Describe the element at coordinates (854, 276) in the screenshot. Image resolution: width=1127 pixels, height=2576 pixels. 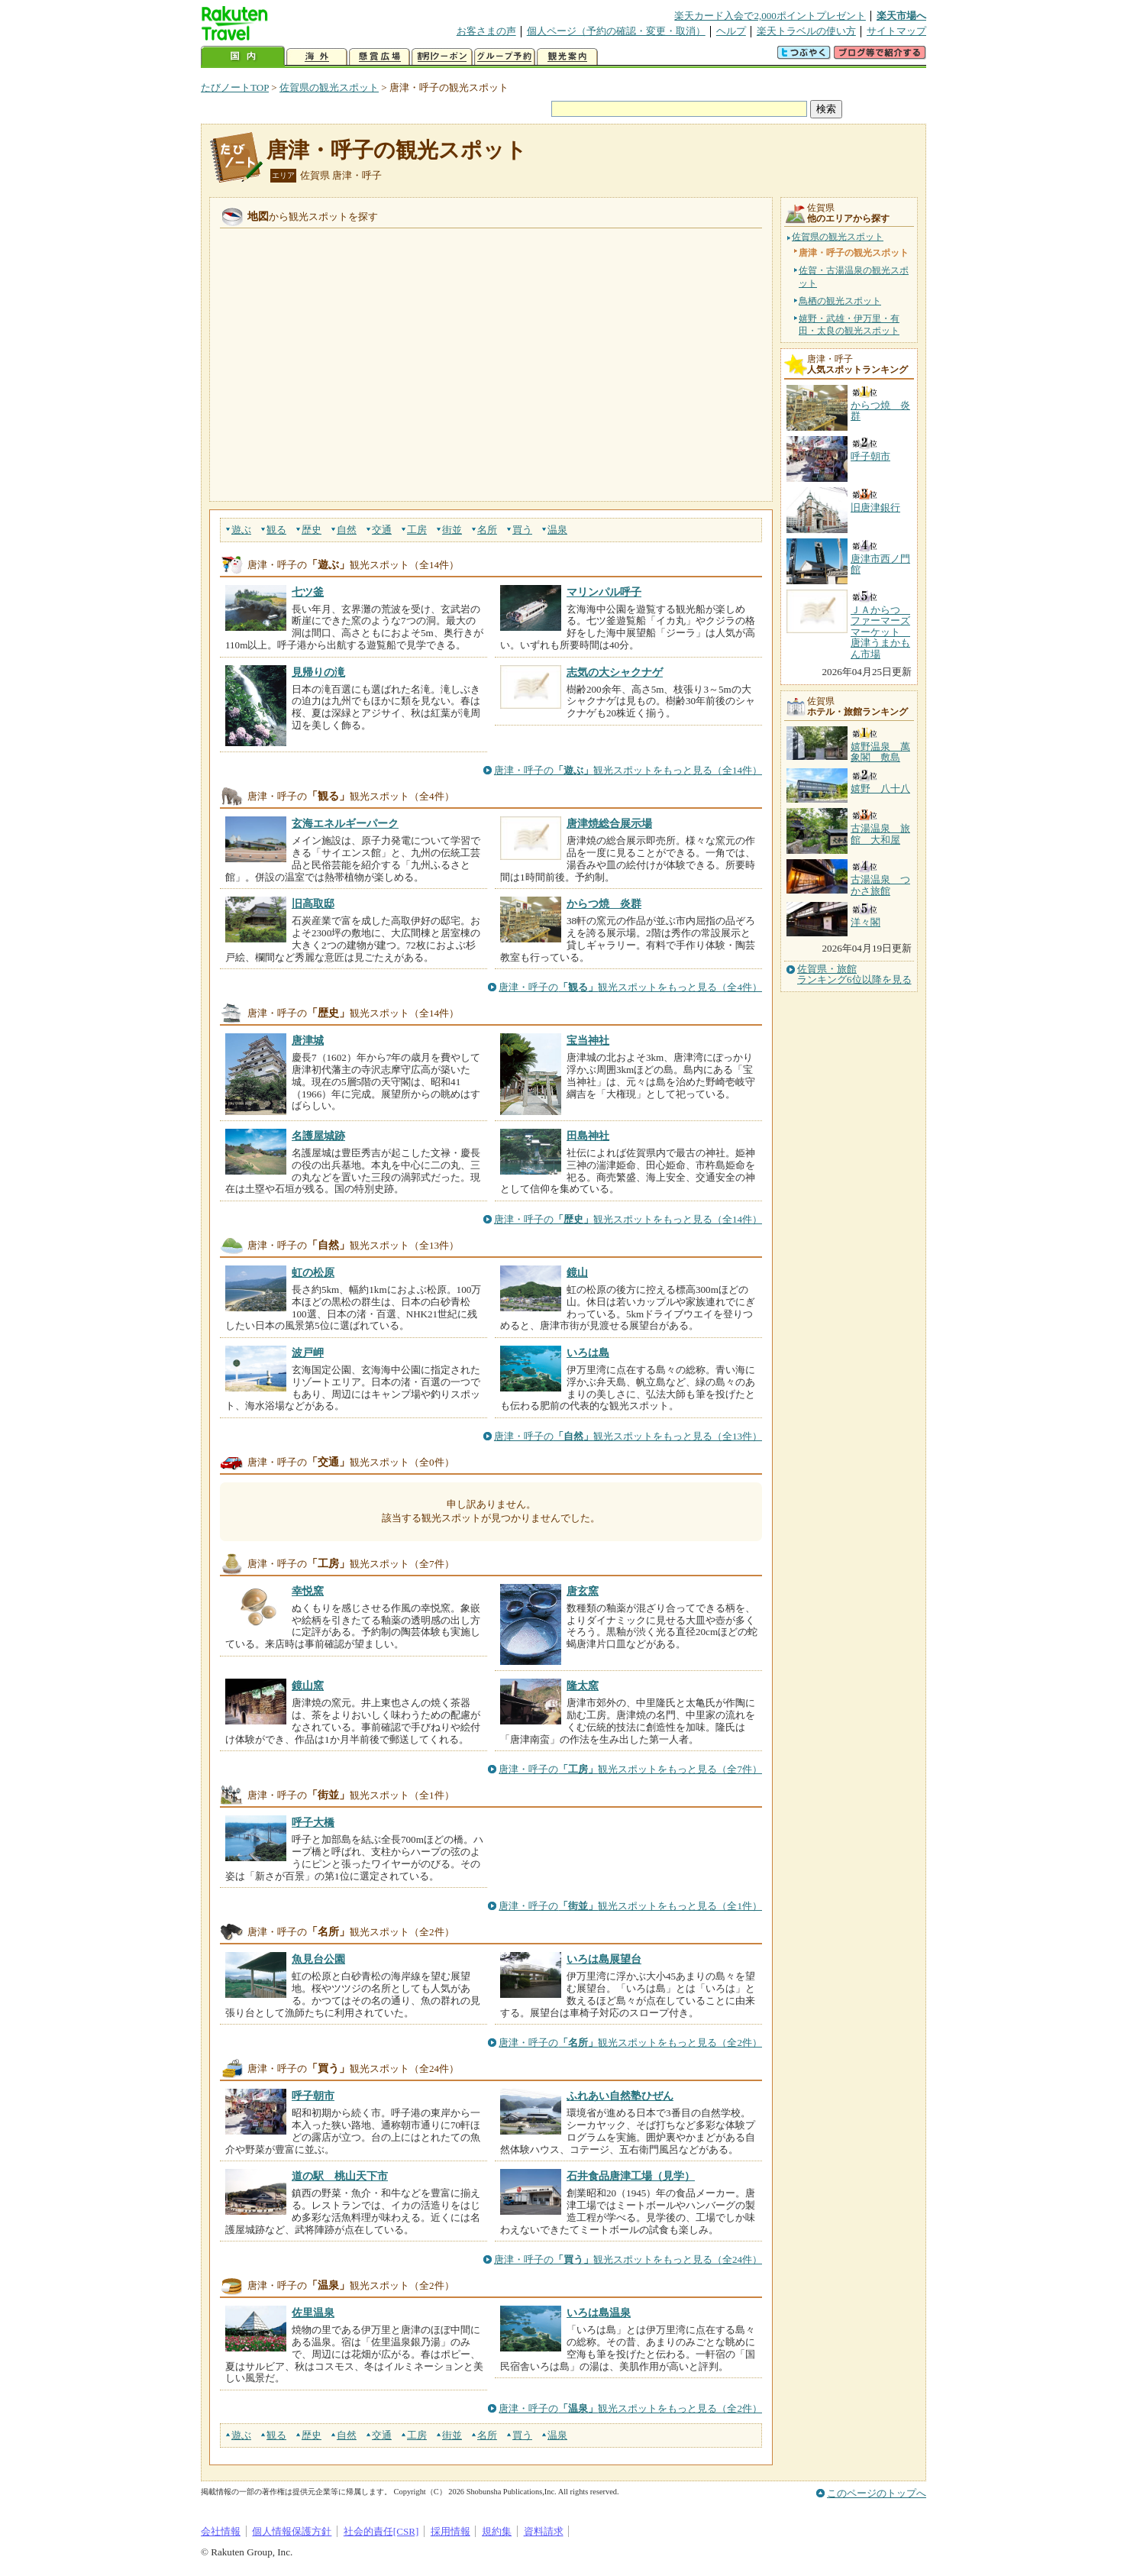
I see `佐賀・古湯温泉の観光スポット` at that location.